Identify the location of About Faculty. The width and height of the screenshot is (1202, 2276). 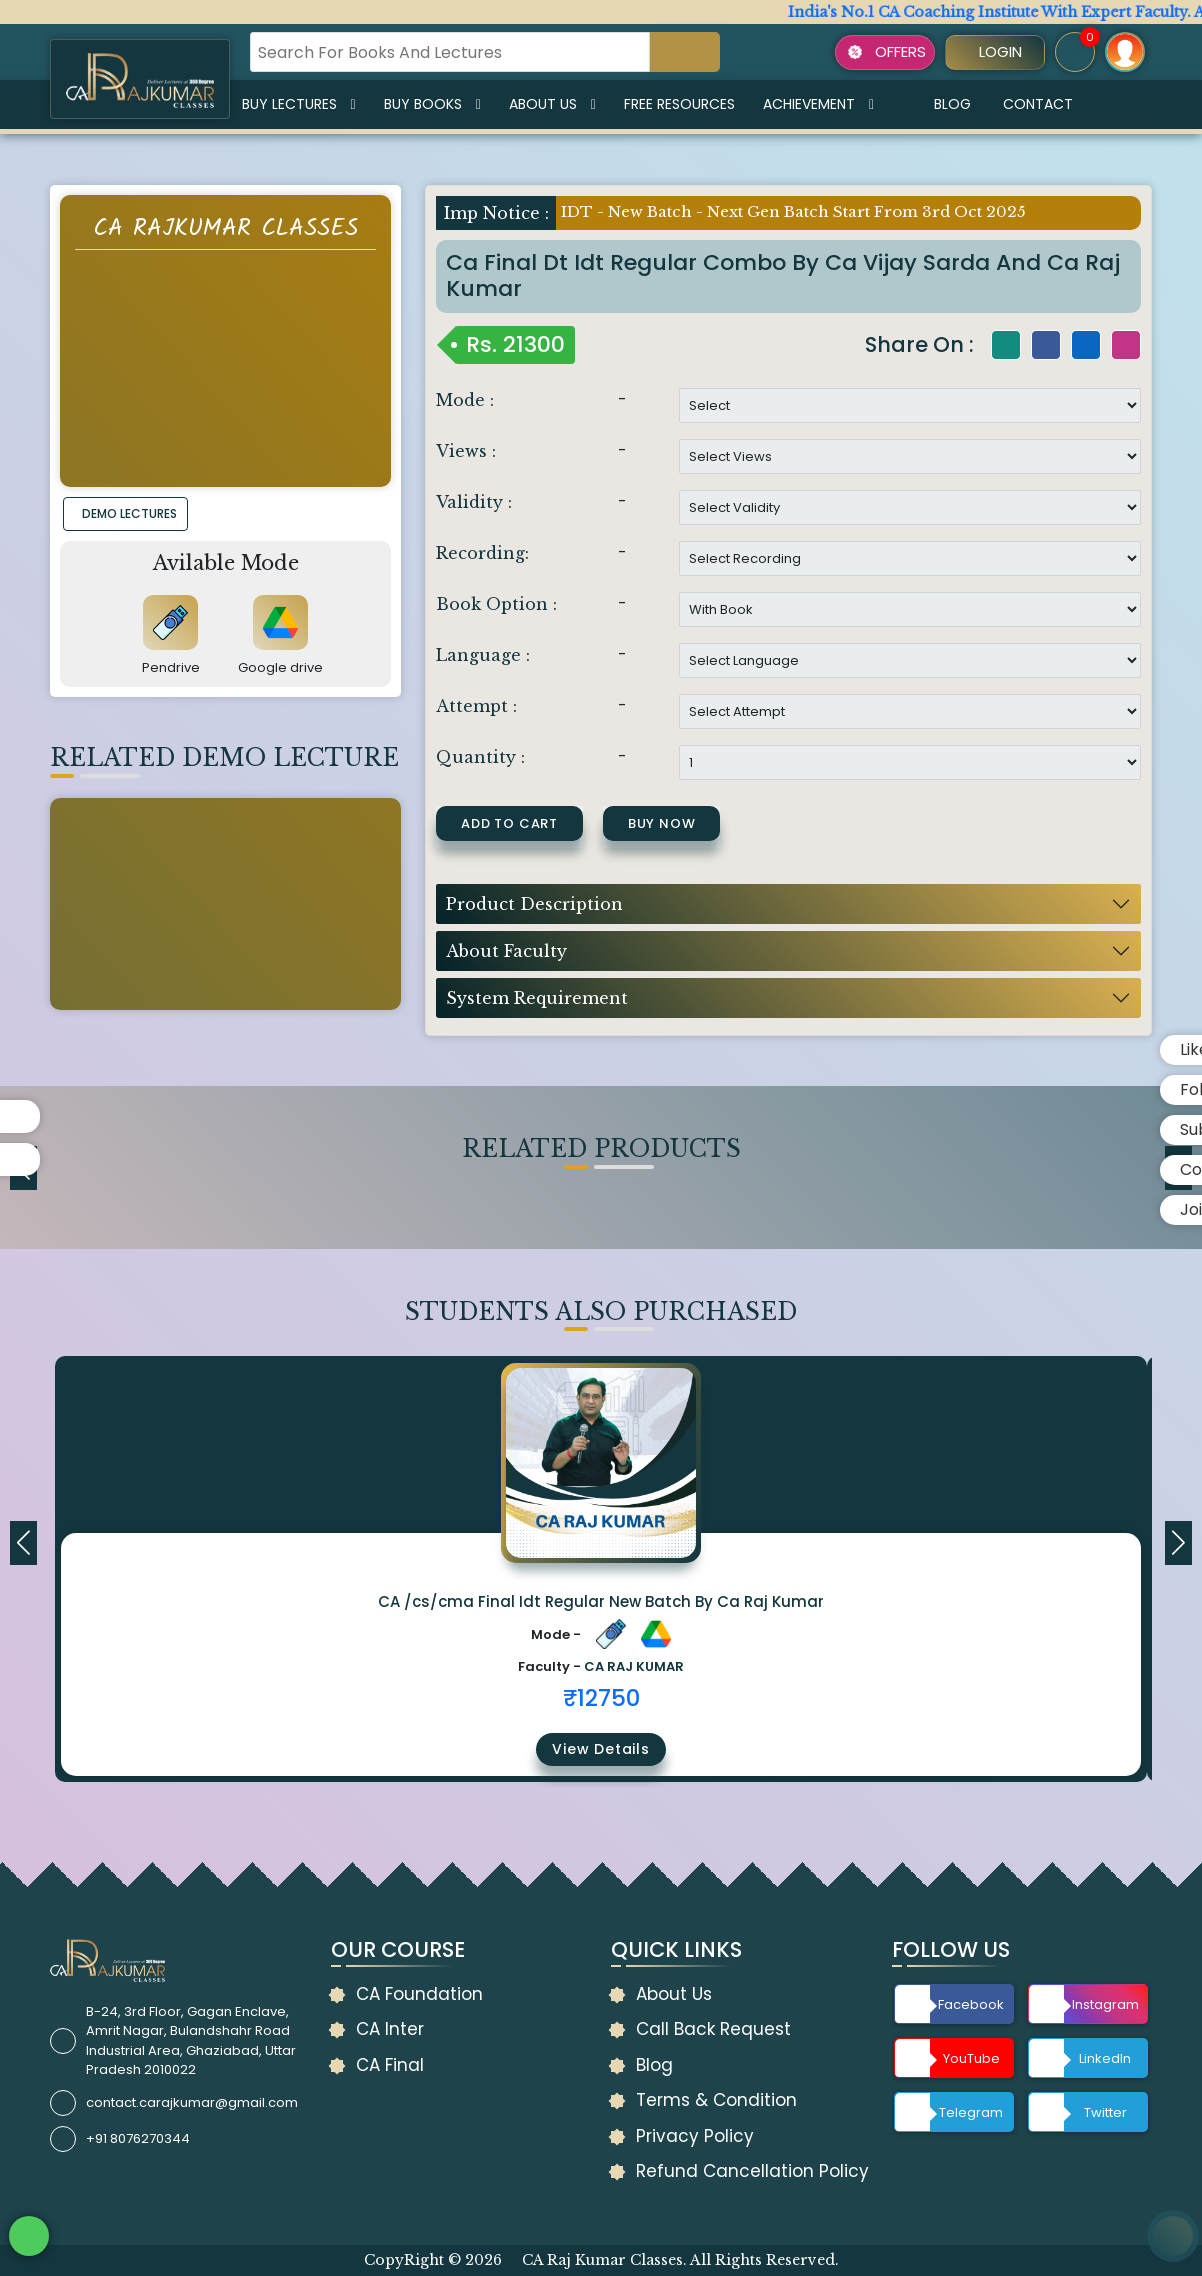
(506, 951).